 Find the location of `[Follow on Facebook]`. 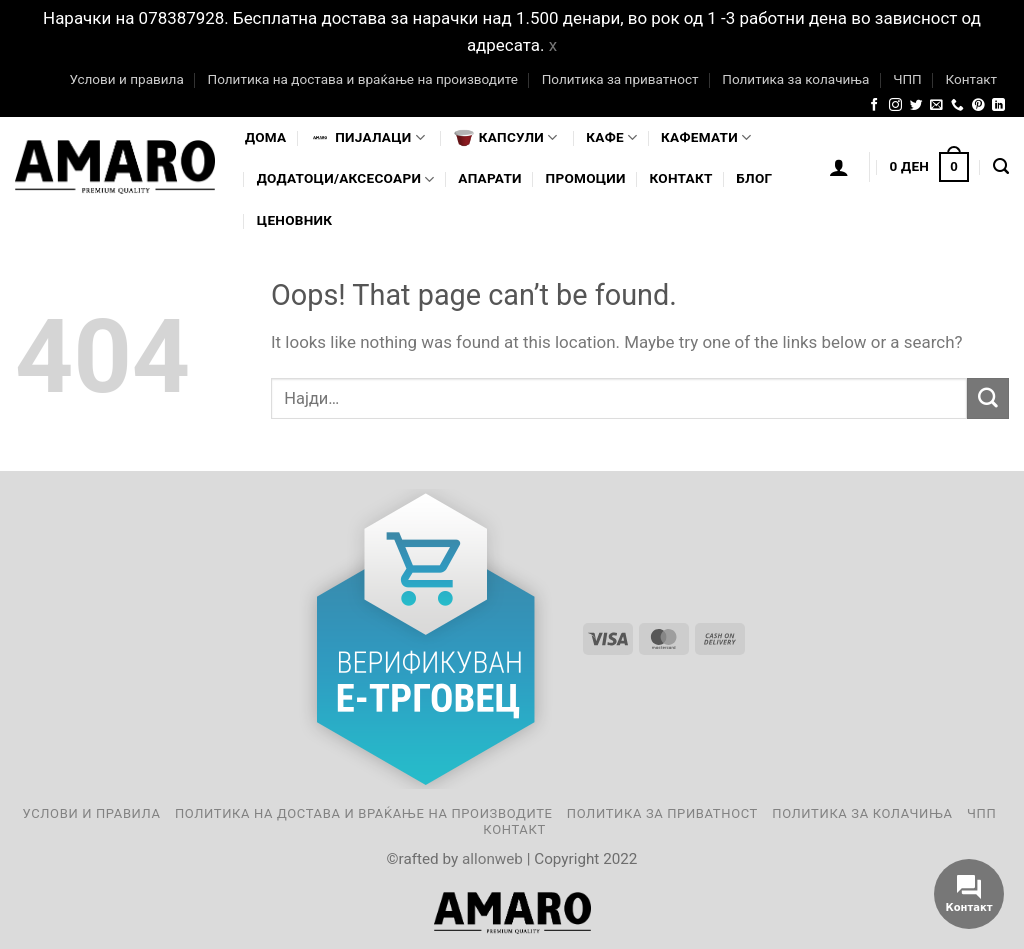

[Follow on Facebook] is located at coordinates (874, 105).